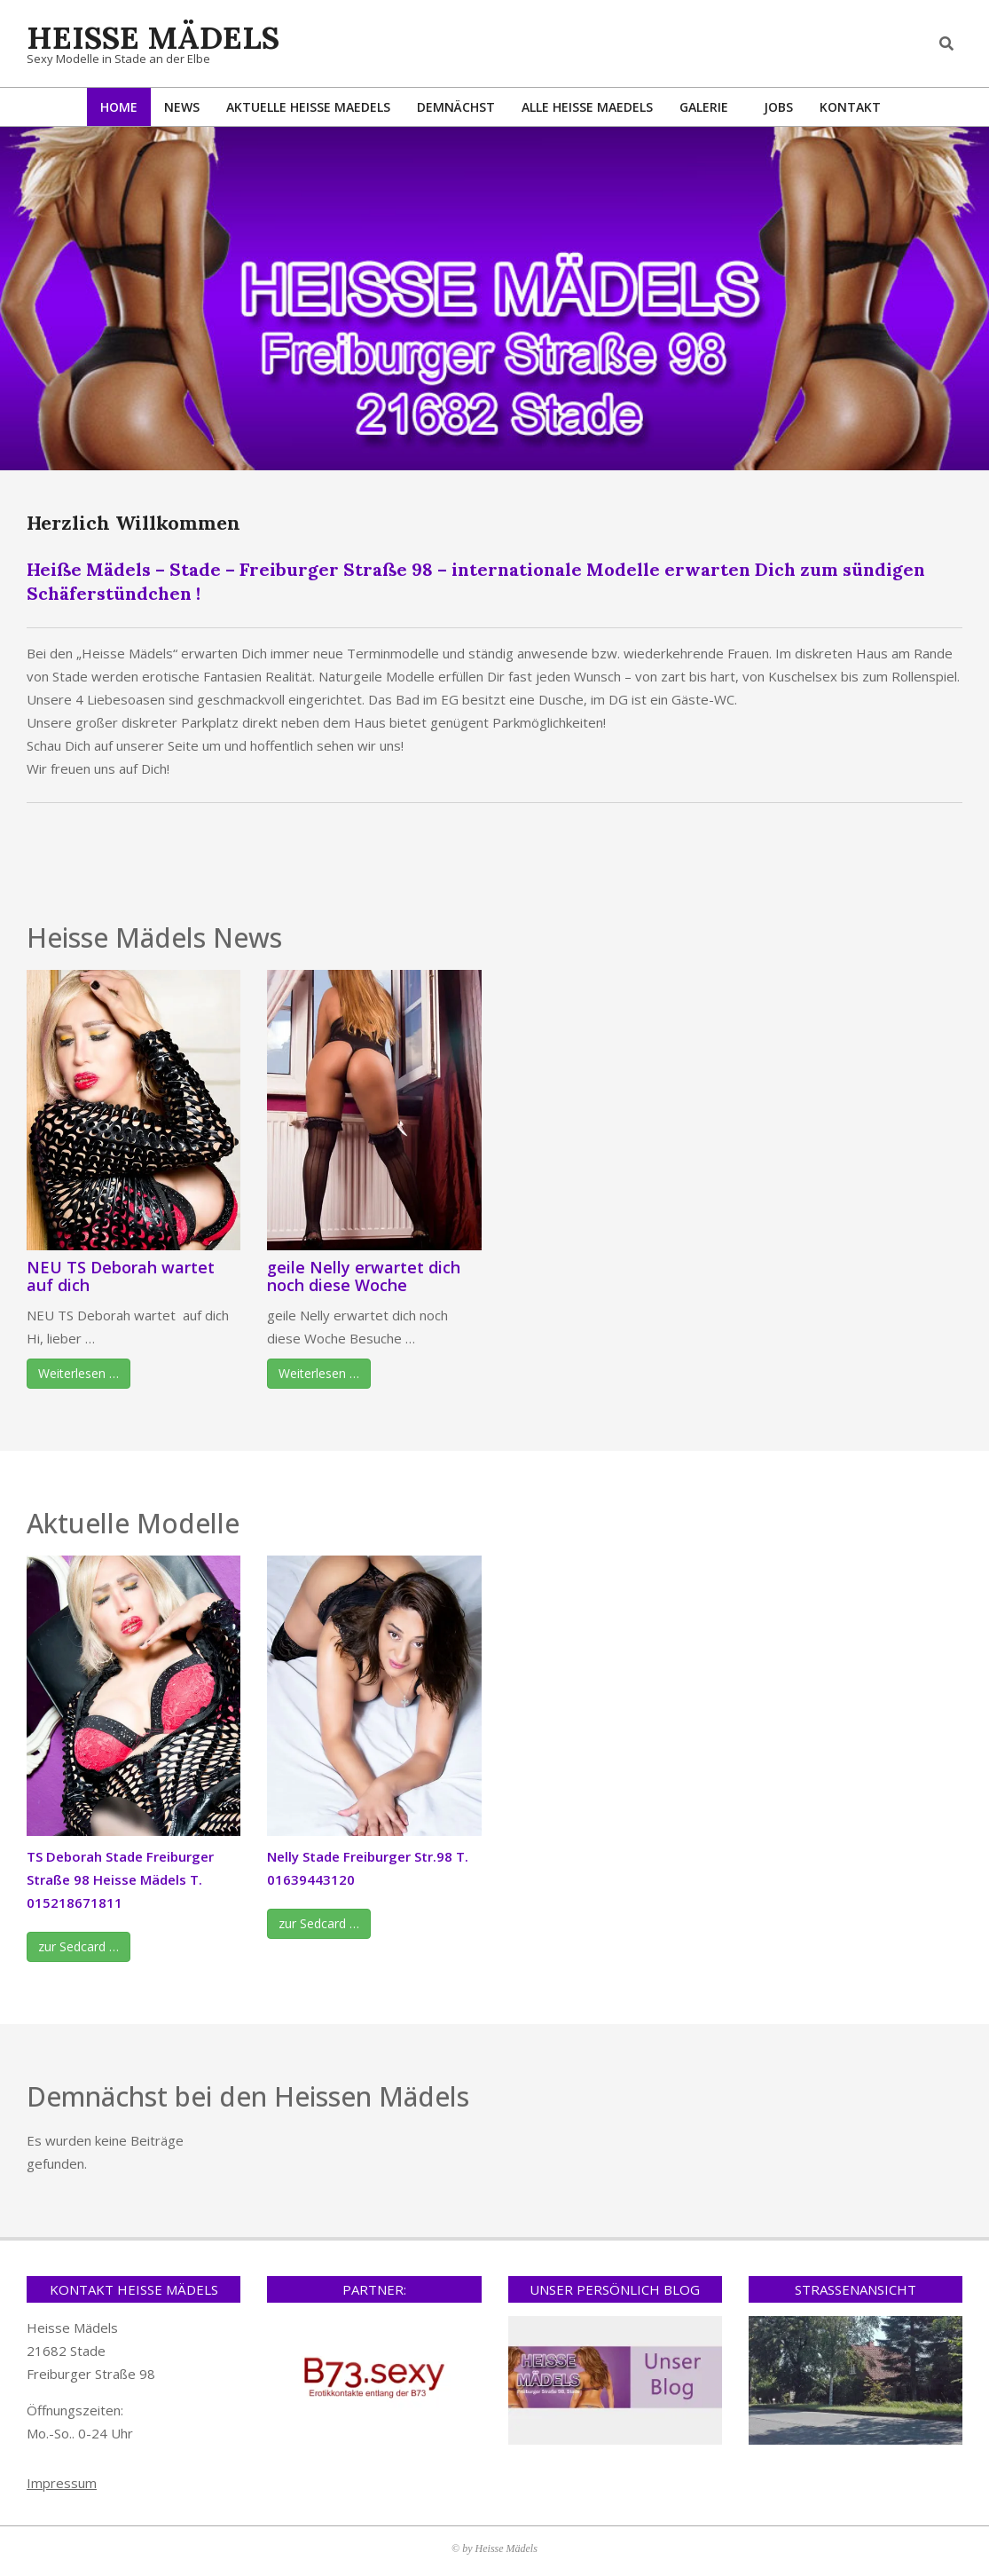  I want to click on Impressum, so click(62, 2483).